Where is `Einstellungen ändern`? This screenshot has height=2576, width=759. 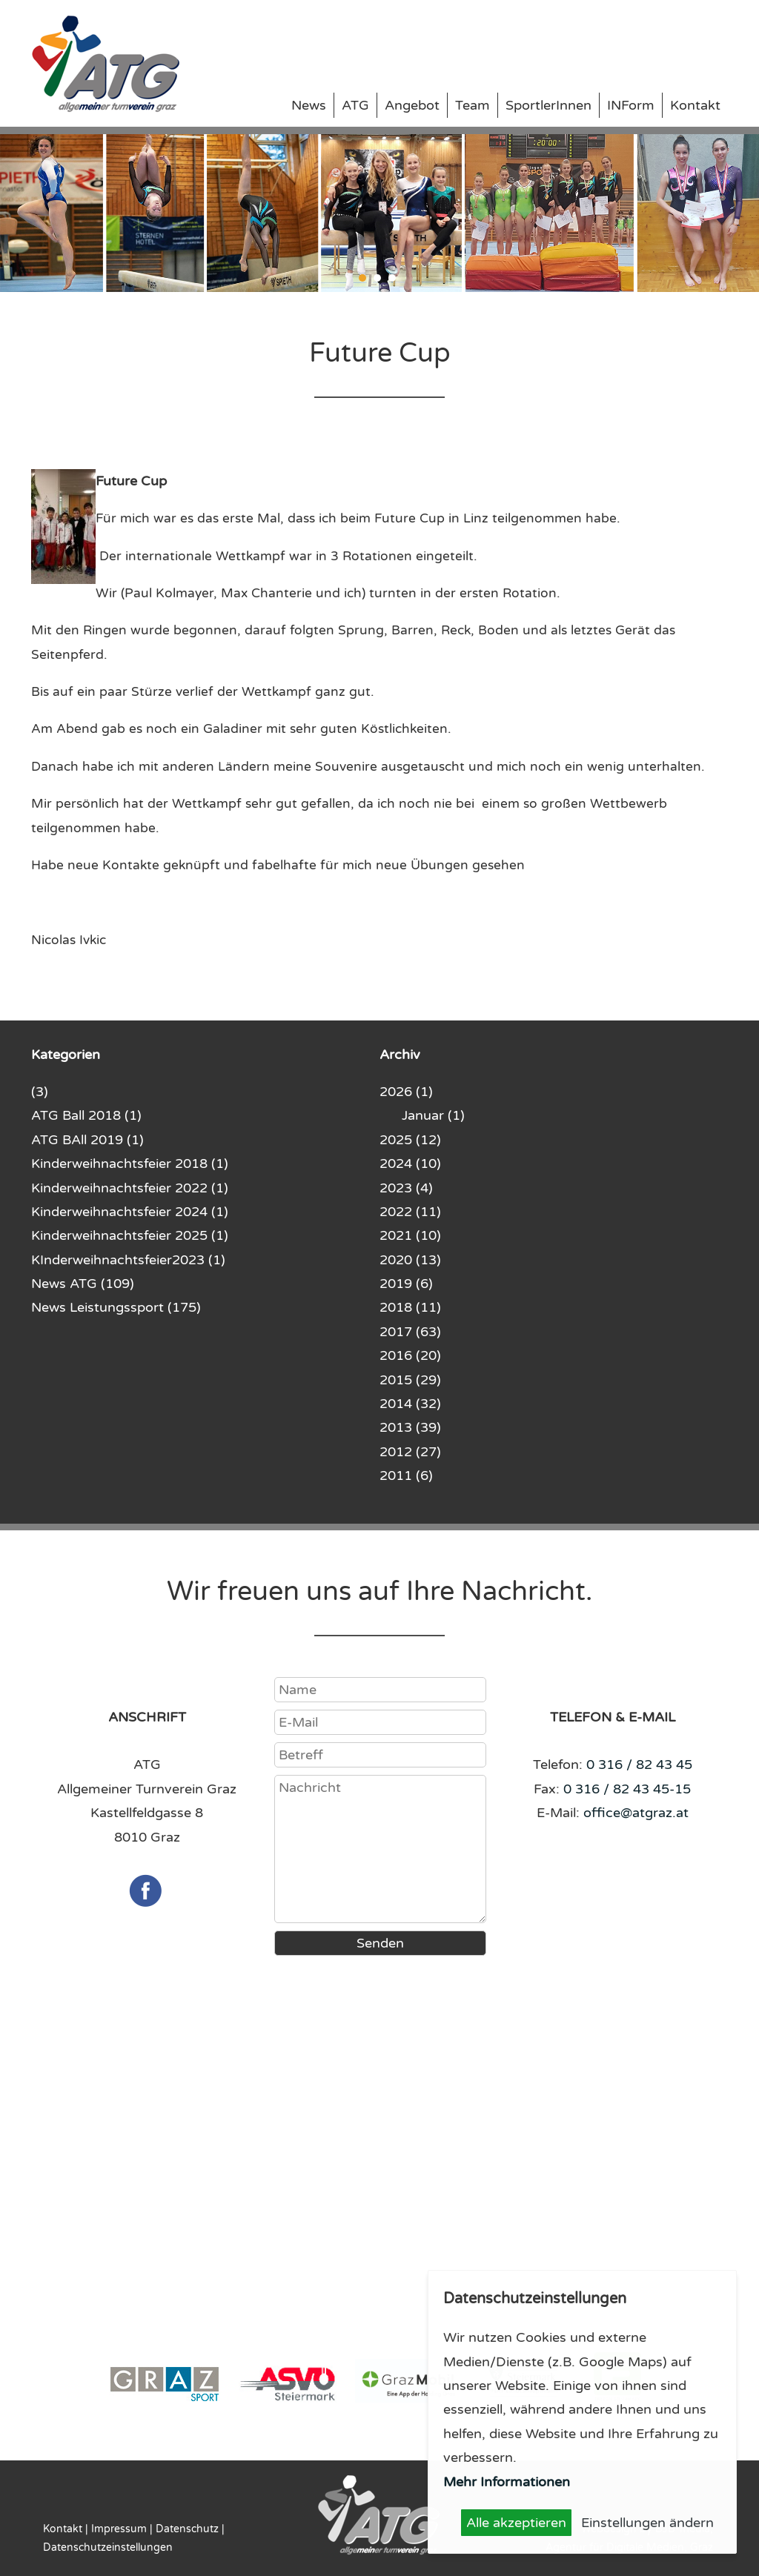
Einstellungen ändern is located at coordinates (647, 2522).